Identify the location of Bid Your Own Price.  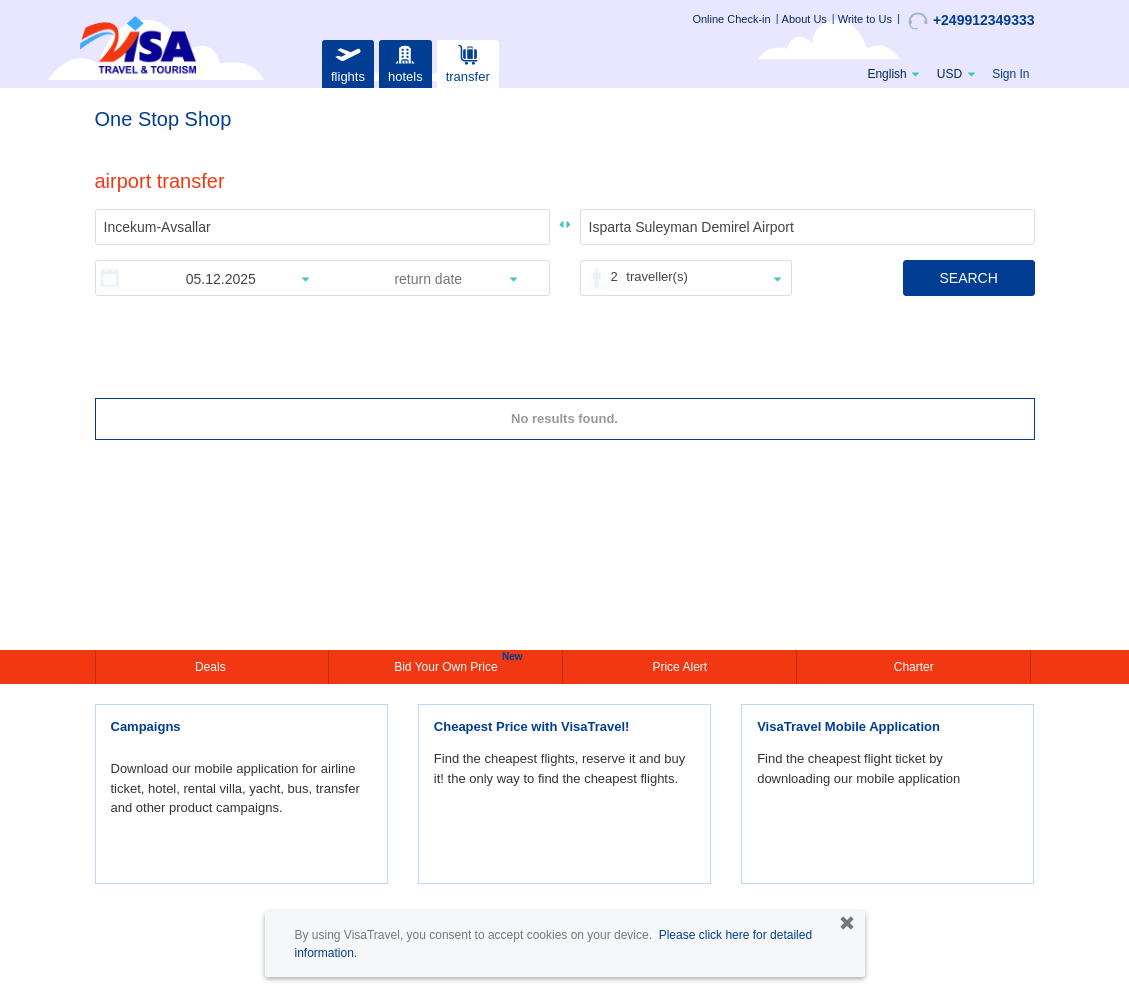
(448, 665).